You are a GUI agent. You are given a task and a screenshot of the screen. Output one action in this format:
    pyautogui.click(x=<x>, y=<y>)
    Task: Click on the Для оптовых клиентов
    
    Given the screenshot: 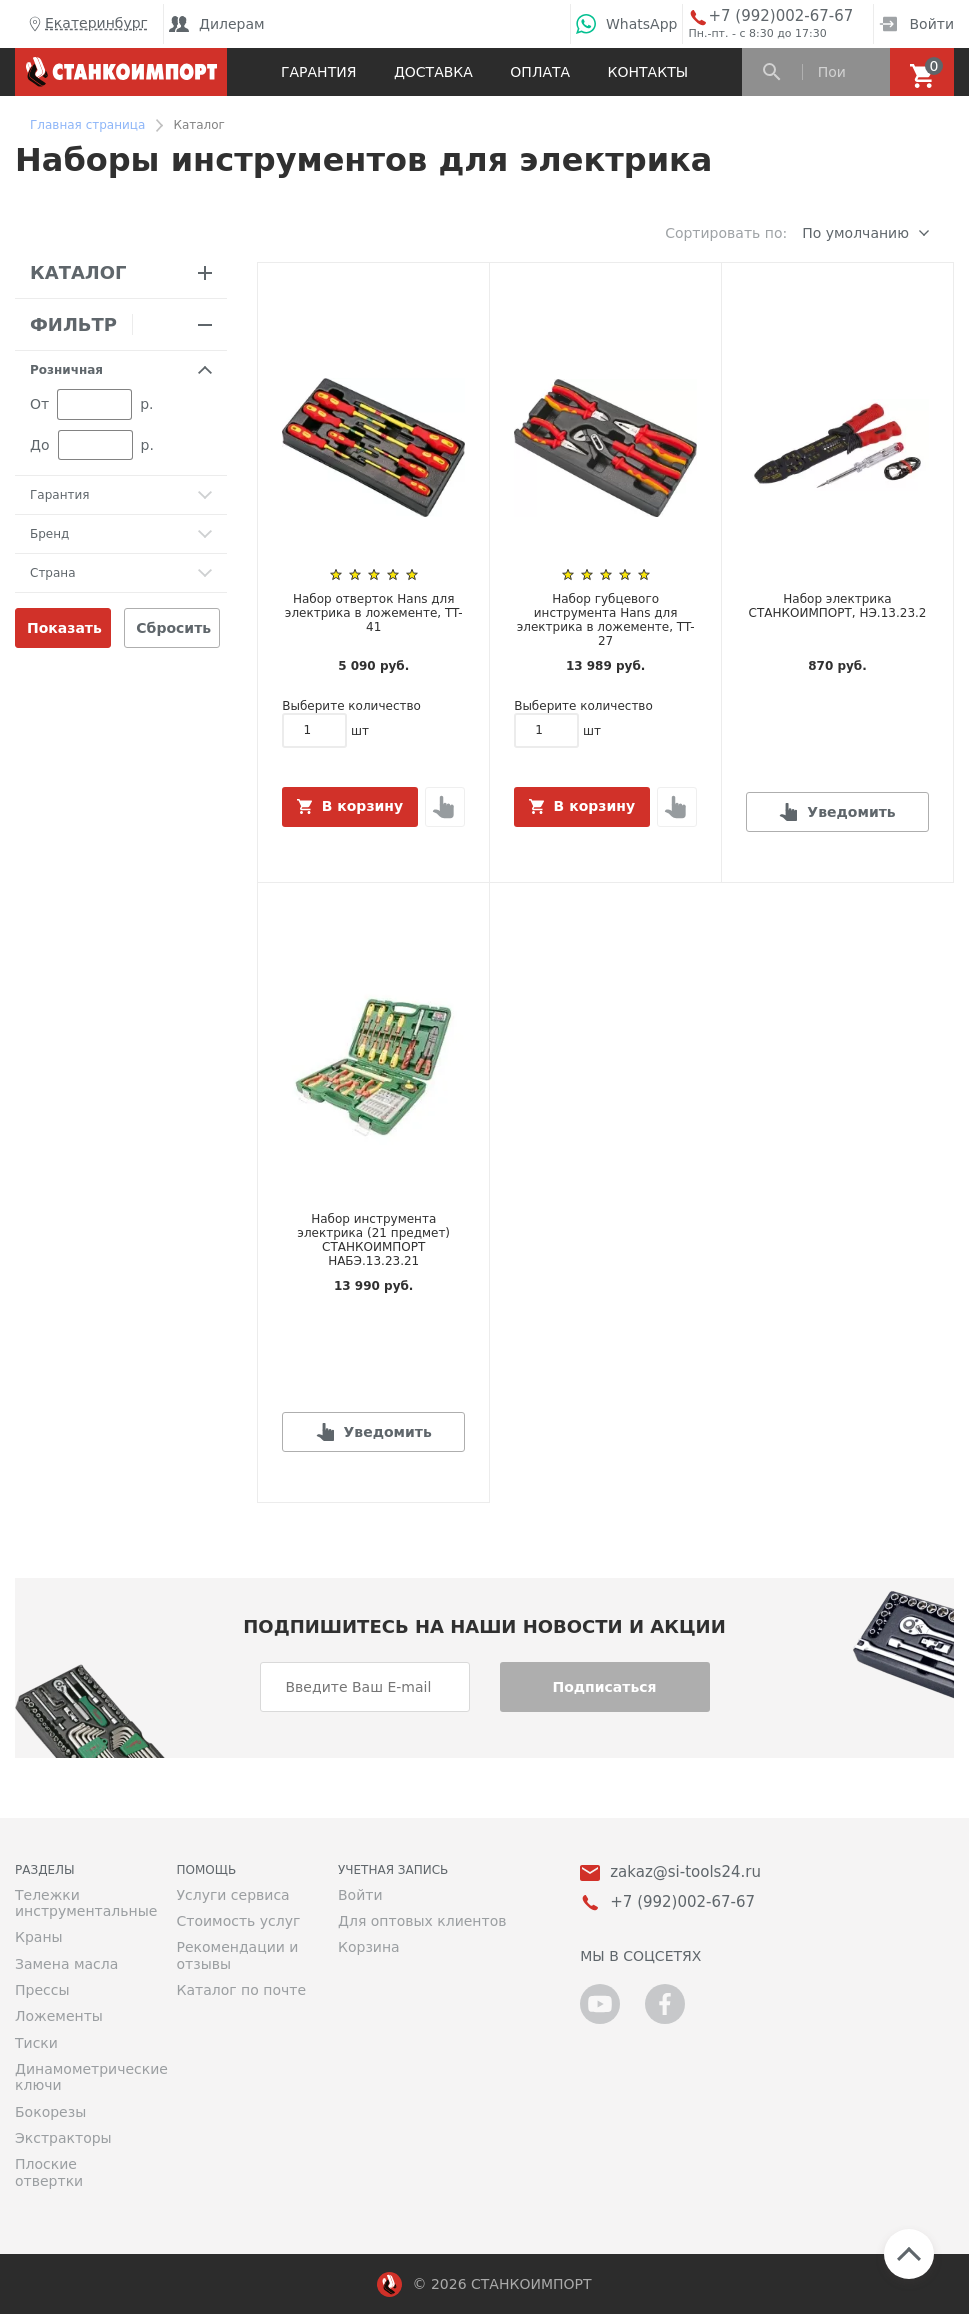 What is the action you would take?
    pyautogui.click(x=422, y=1921)
    